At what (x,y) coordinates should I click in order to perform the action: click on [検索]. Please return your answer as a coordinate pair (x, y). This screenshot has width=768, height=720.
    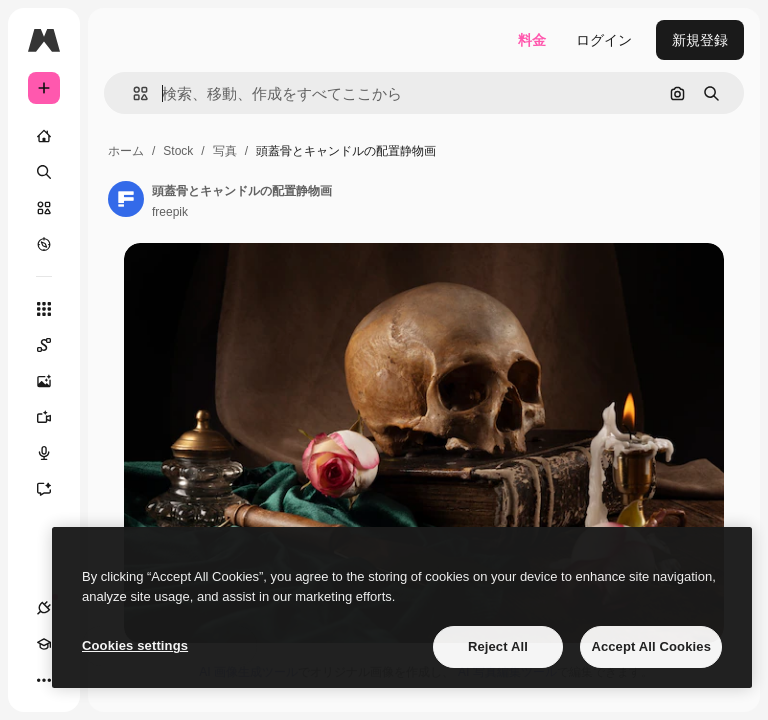
    Looking at the image, I should click on (44, 172).